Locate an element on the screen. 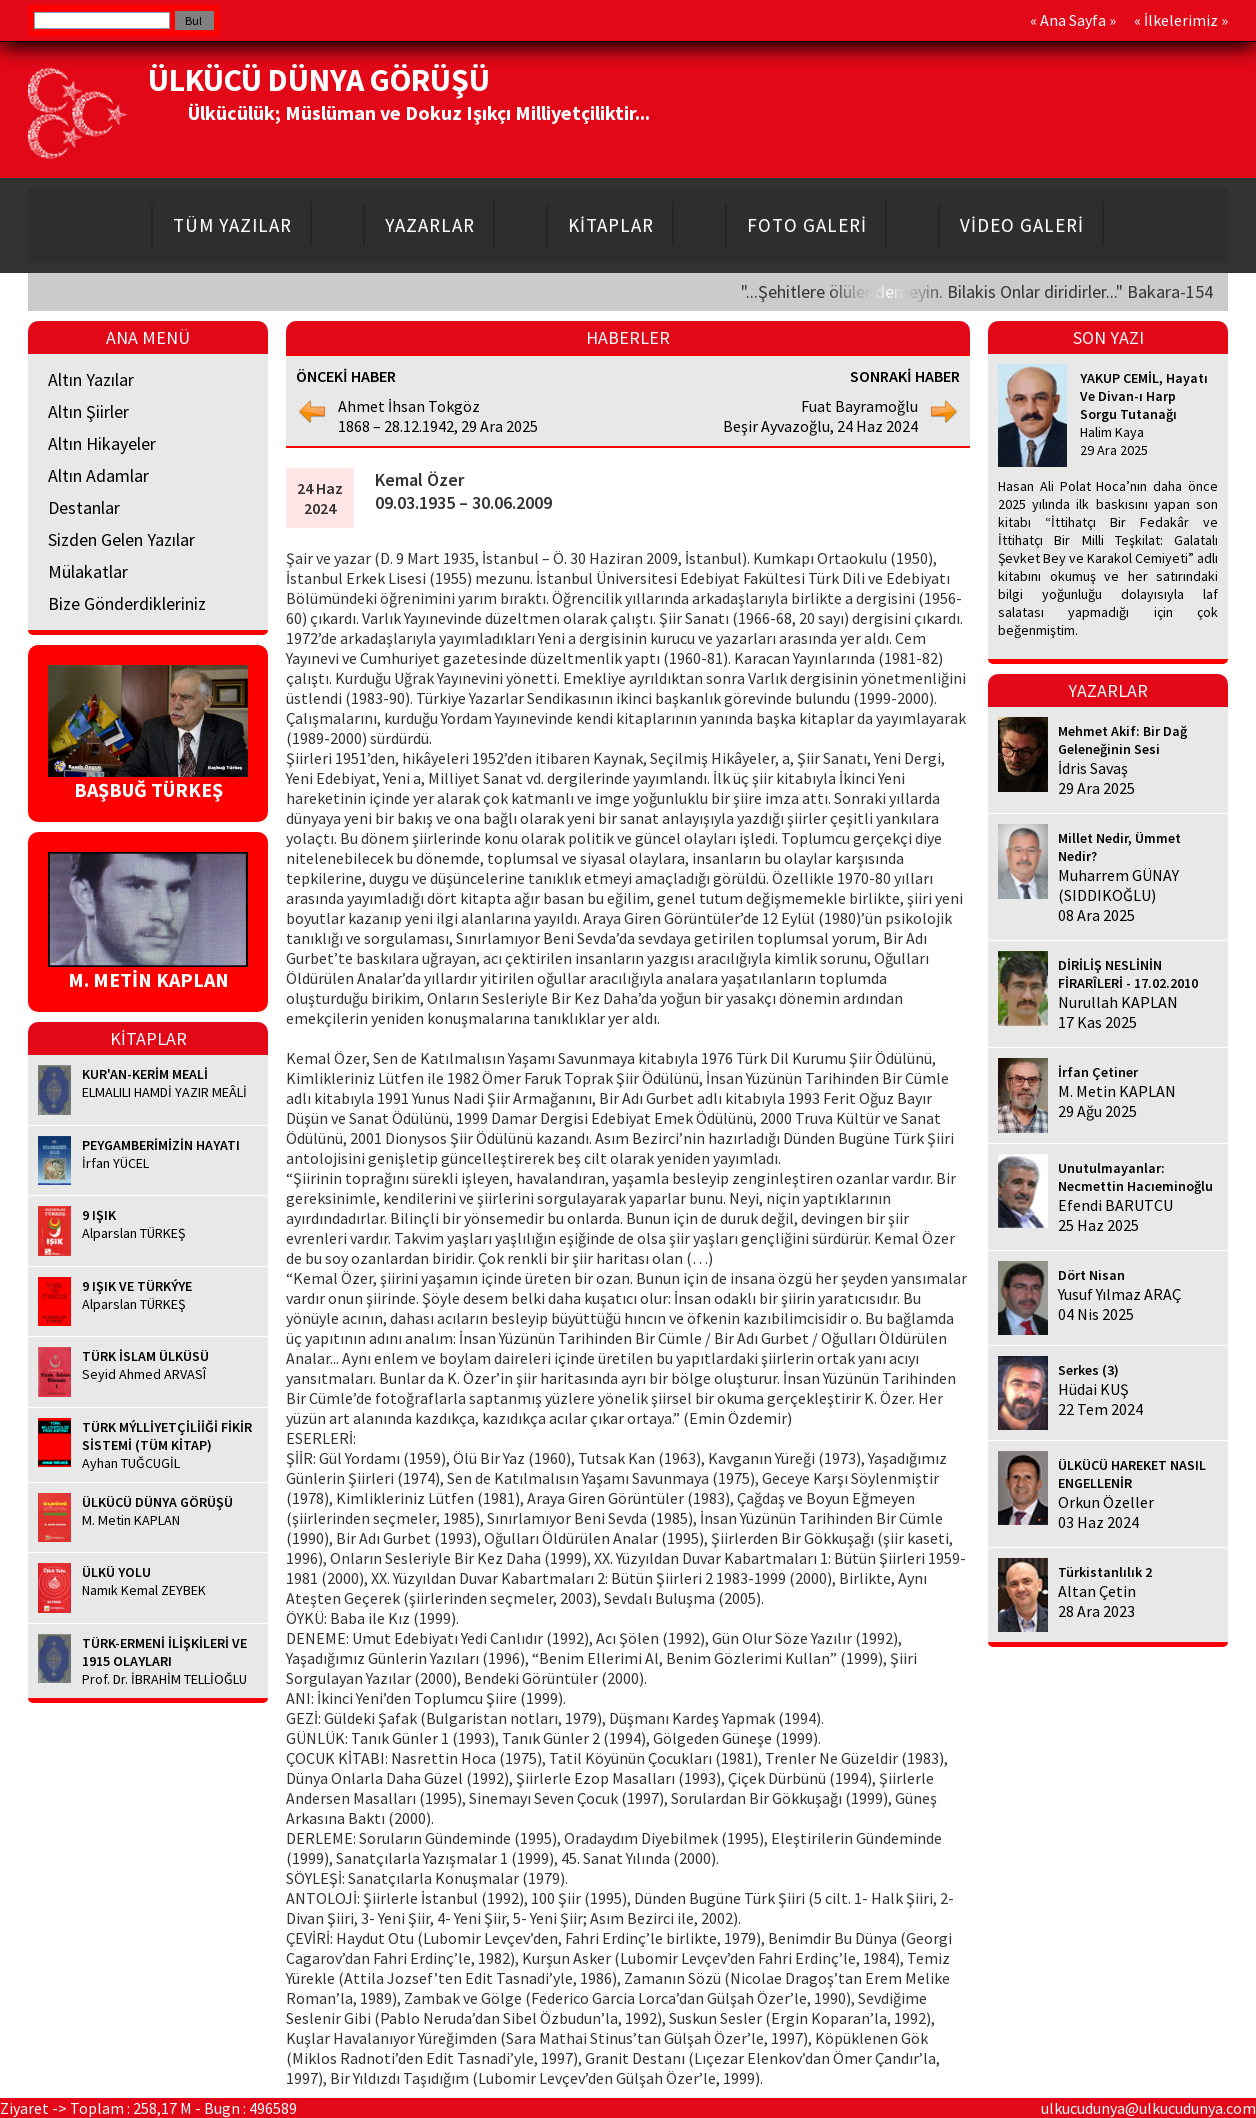 The image size is (1256, 2118). Sizden Gelen Yazılar is located at coordinates (121, 539).